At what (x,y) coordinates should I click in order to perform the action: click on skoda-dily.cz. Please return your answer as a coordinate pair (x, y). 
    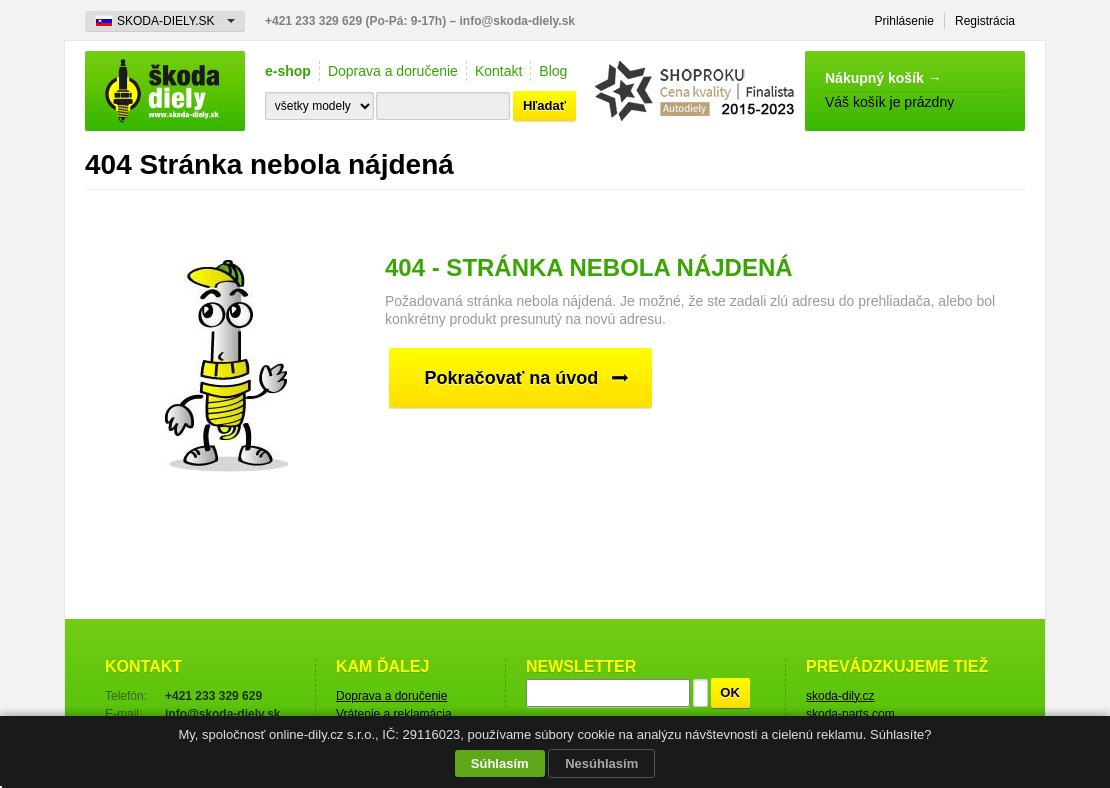
    Looking at the image, I should click on (840, 696).